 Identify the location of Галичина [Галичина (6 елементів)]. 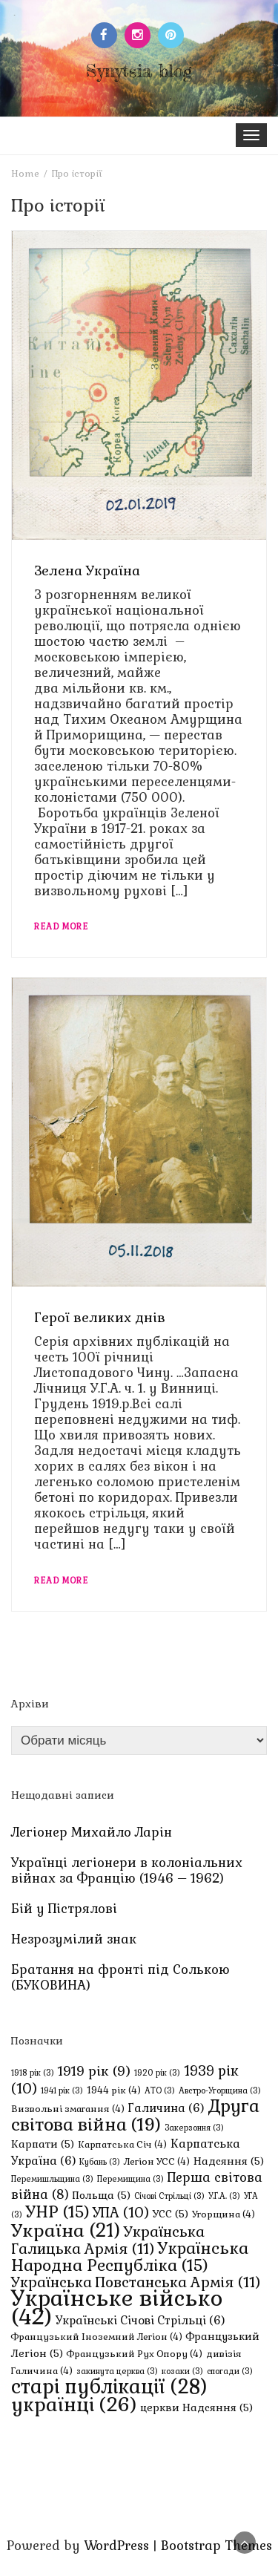
(166, 2108).